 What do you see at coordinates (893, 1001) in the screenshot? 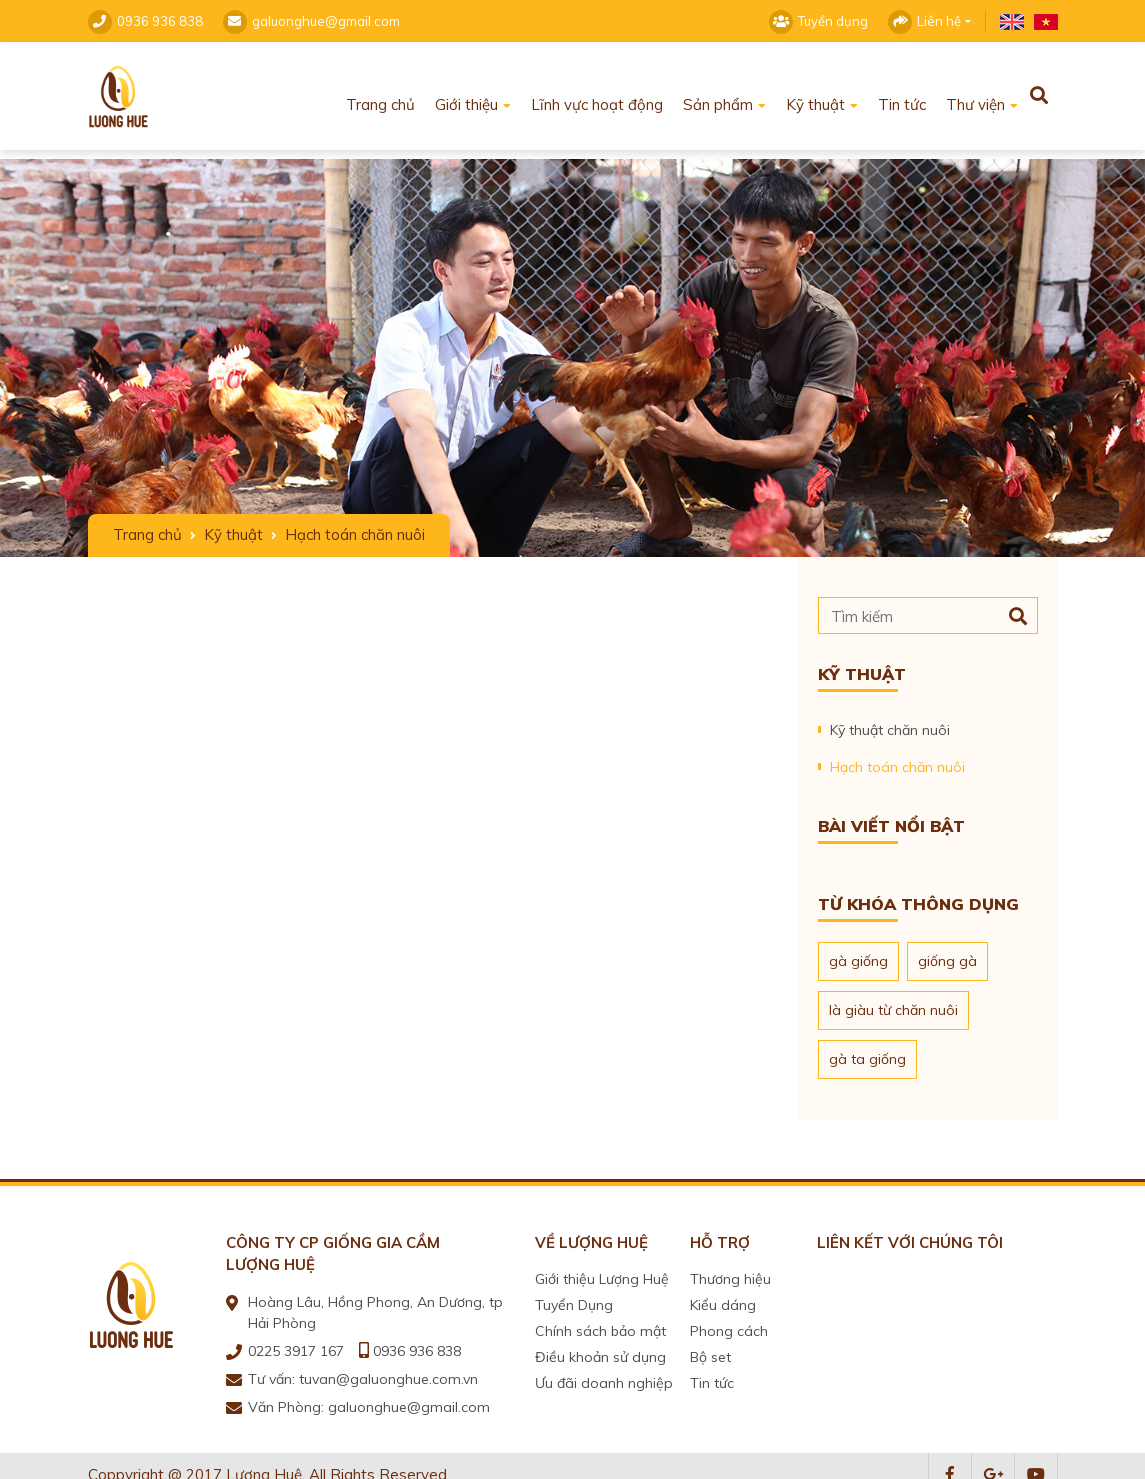
I see `là giàu từ chăn nuôi` at bounding box center [893, 1001].